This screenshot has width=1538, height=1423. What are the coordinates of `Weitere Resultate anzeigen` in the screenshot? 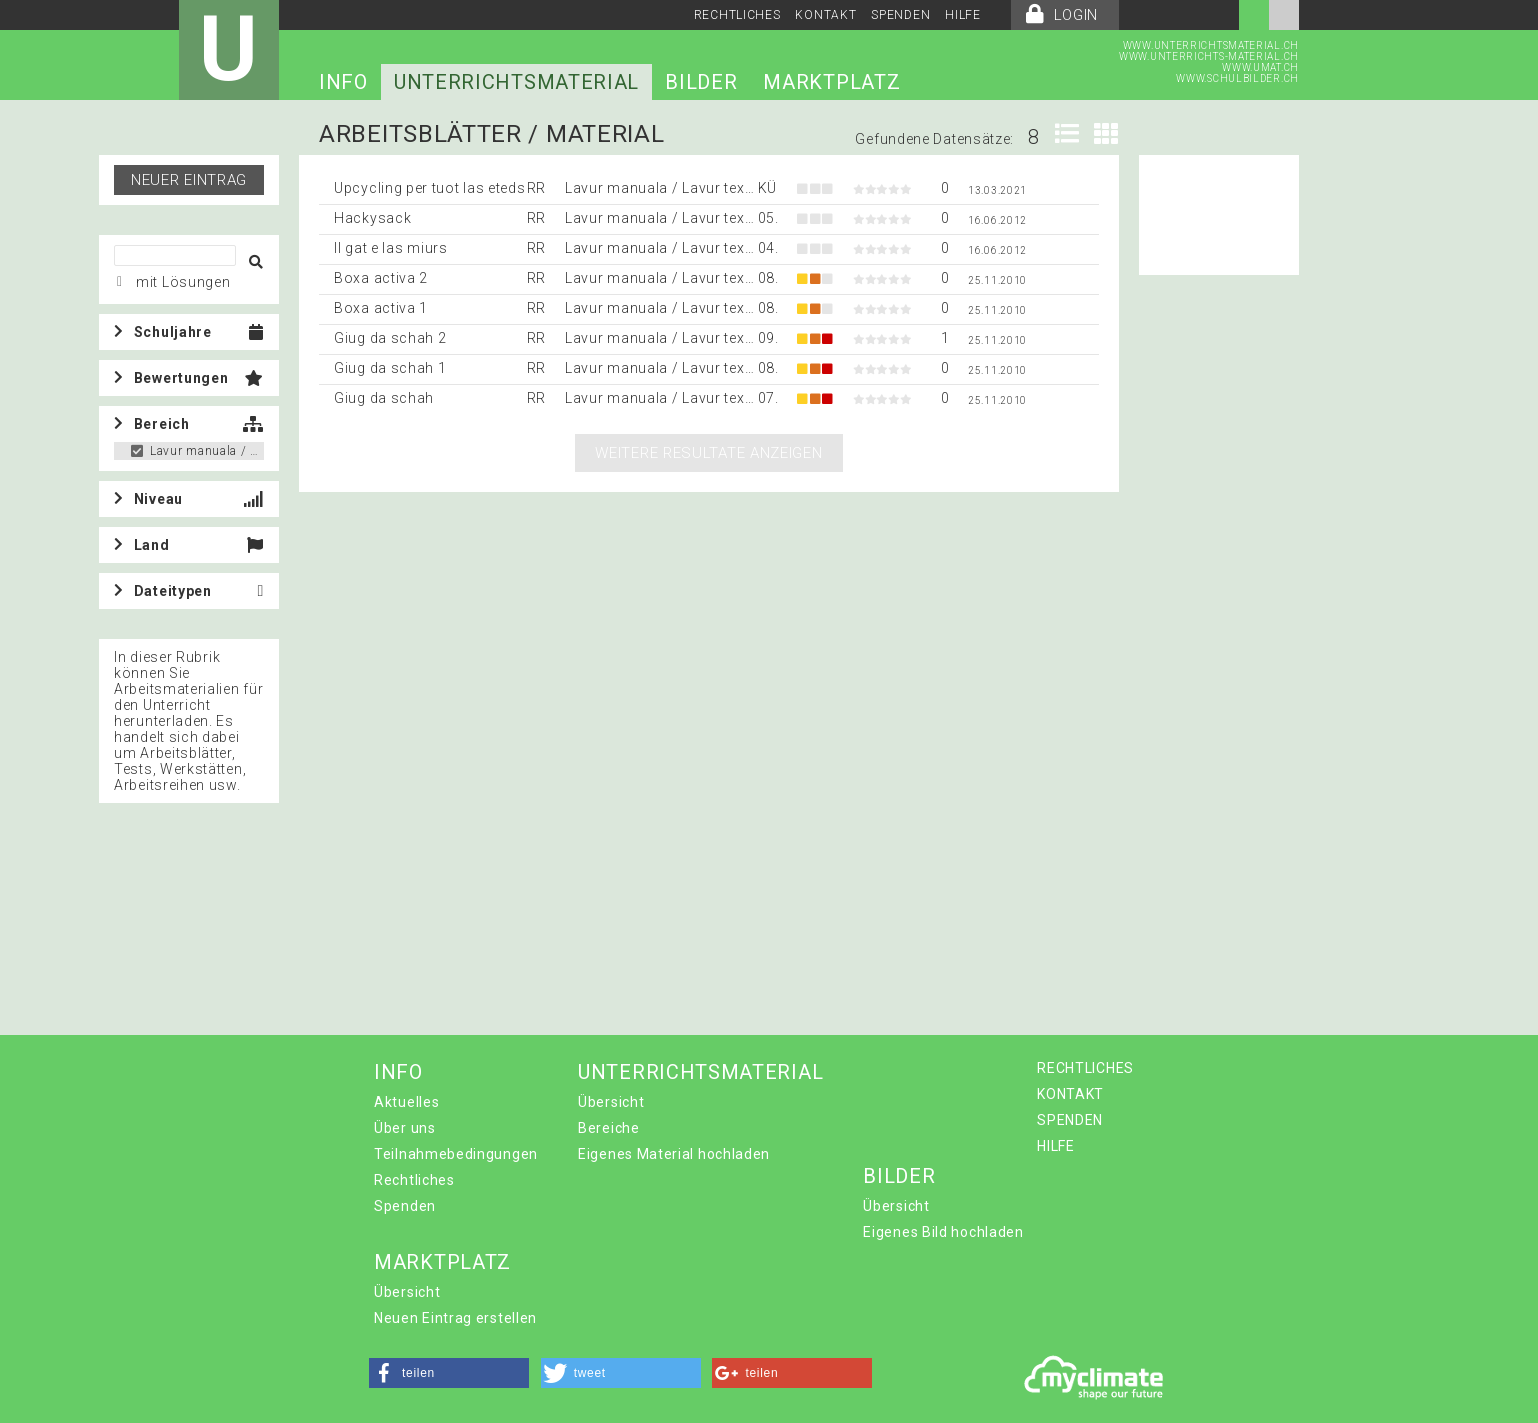 It's located at (708, 453).